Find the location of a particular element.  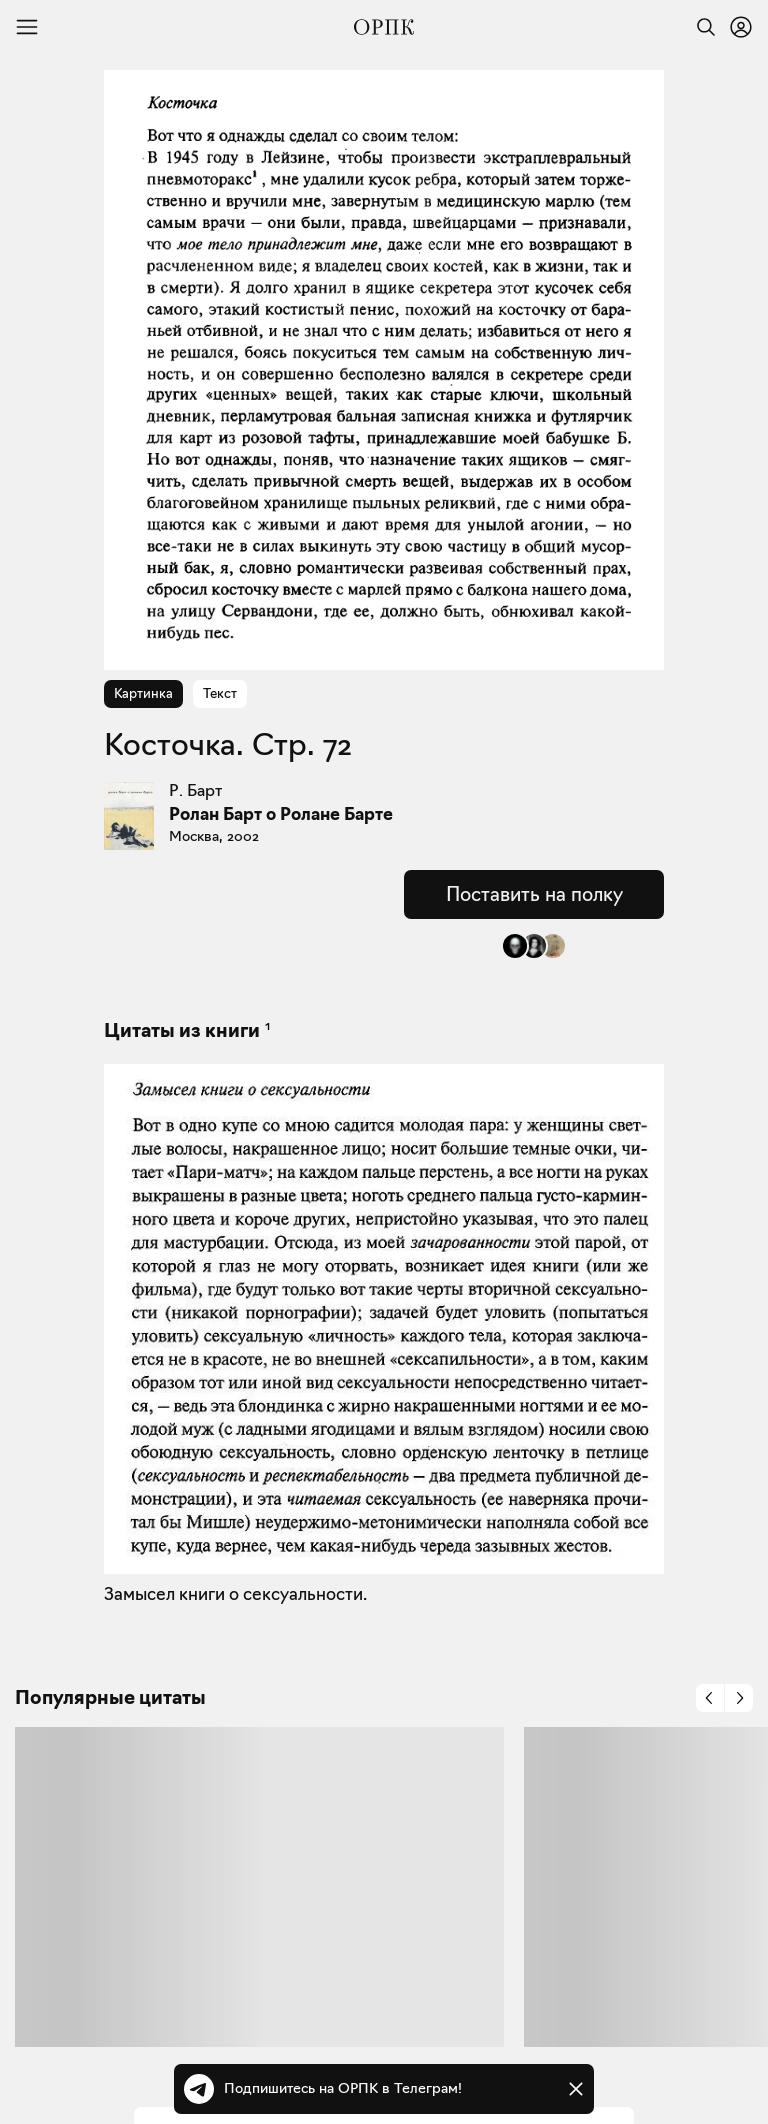

[Найти] is located at coordinates (701, 27).